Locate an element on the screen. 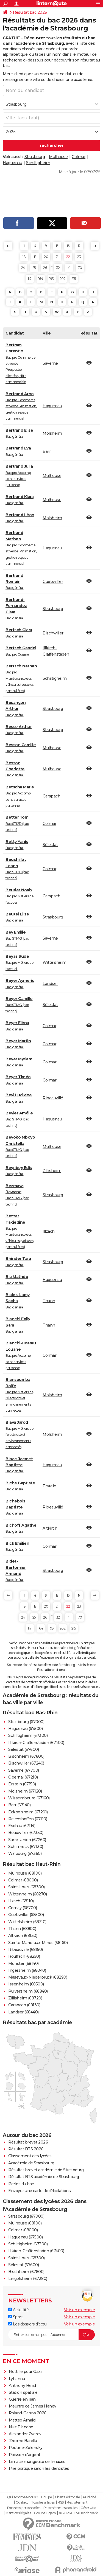 The height and width of the screenshot is (2576, 103). Erstein is located at coordinates (49, 1486).